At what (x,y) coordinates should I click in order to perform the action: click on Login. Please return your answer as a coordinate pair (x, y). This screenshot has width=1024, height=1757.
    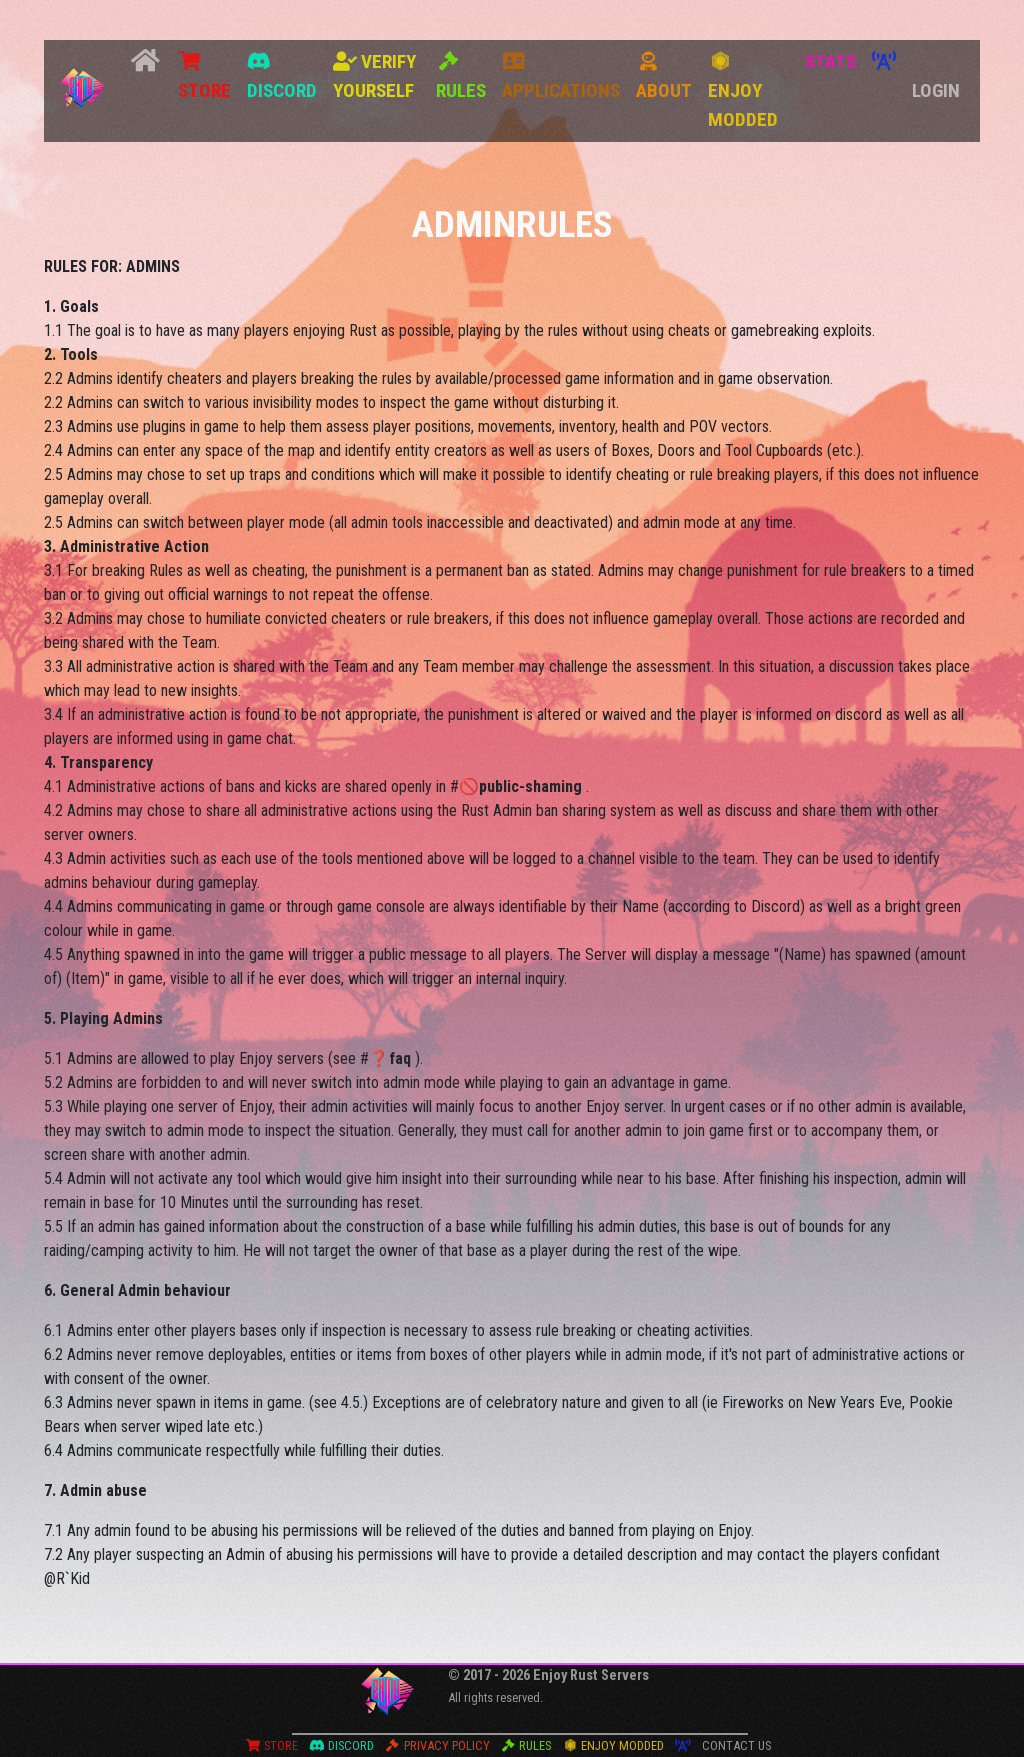
    Looking at the image, I should click on (936, 90).